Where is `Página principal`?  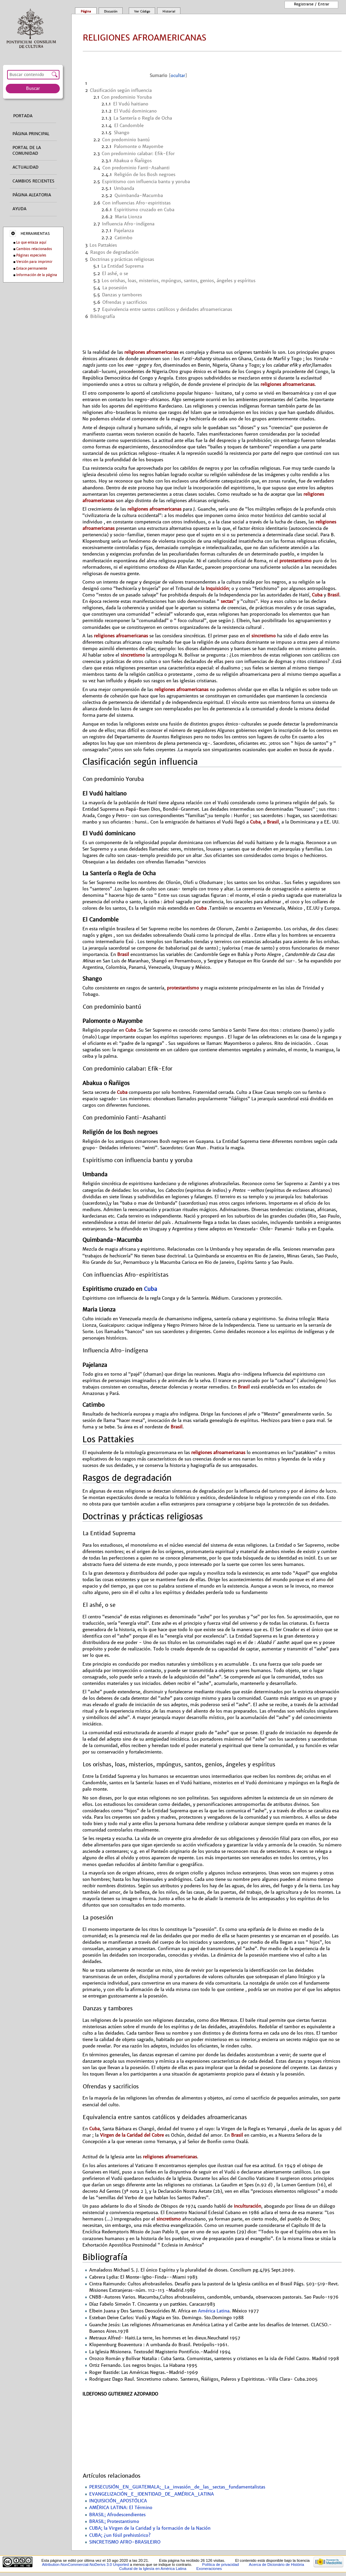
Página principal is located at coordinates (31, 134).